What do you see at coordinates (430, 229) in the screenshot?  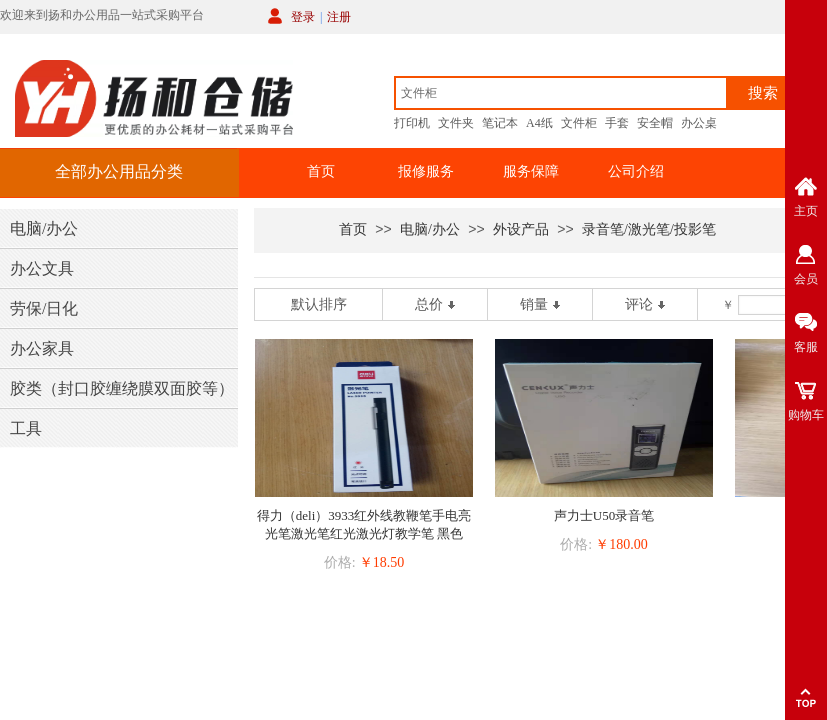 I see `电脑/办公` at bounding box center [430, 229].